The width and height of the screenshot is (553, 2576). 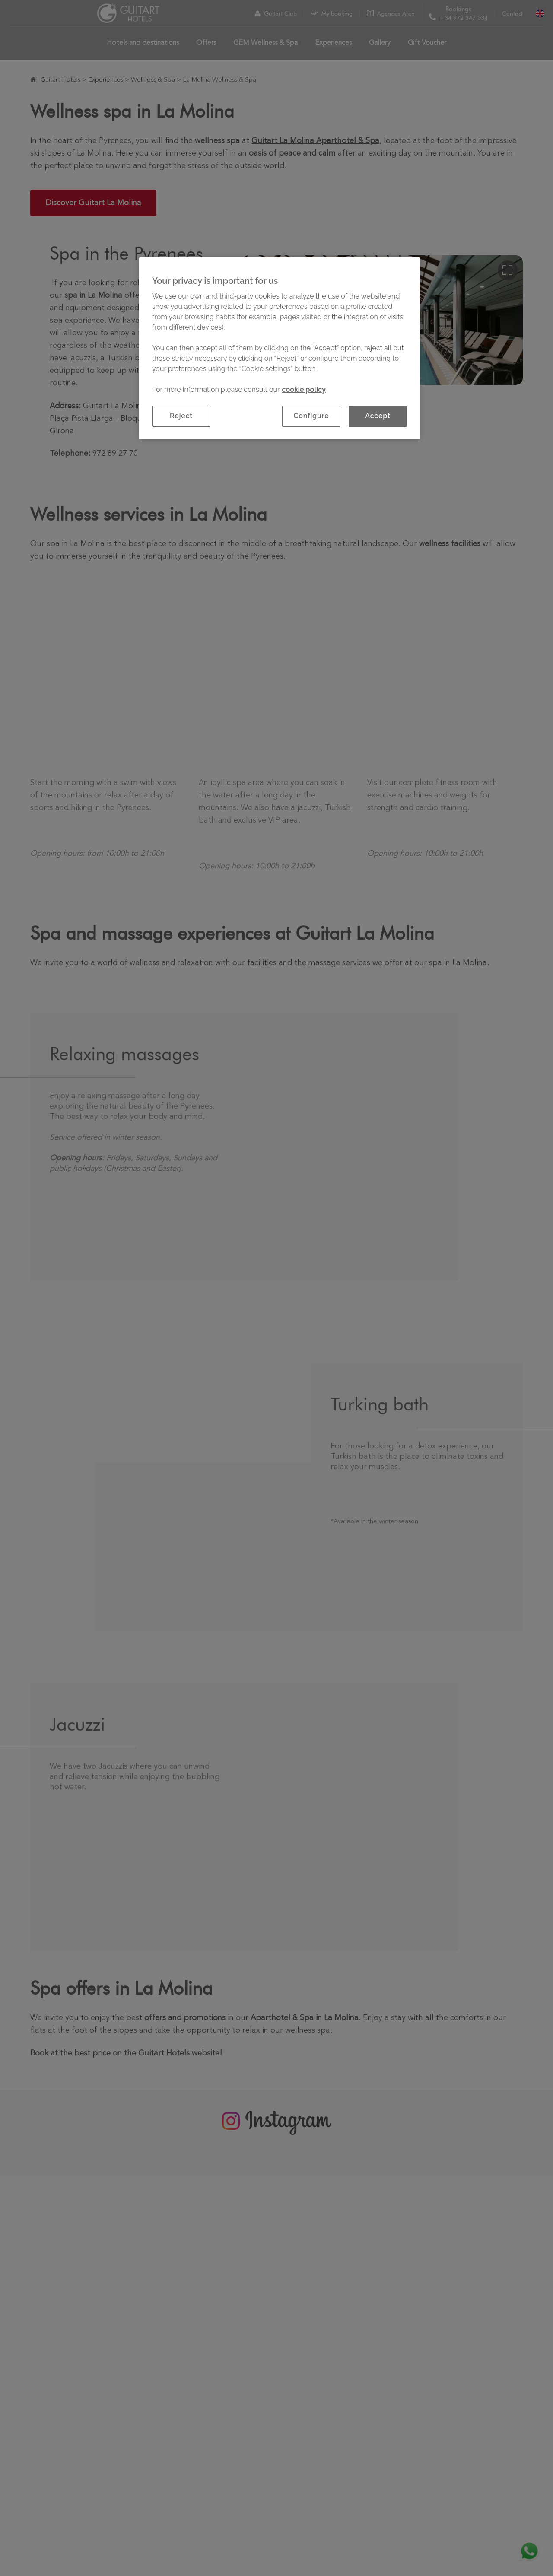 I want to click on Reject, so click(x=181, y=416).